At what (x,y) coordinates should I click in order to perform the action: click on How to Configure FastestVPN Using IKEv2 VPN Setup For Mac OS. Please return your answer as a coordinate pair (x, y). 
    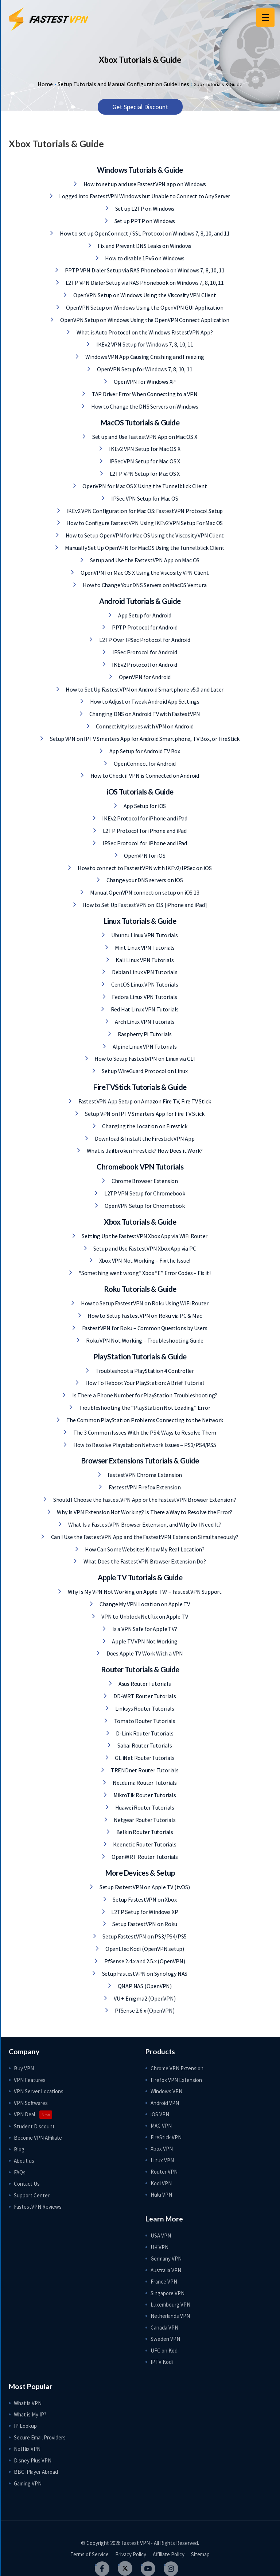
    Looking at the image, I should click on (144, 523).